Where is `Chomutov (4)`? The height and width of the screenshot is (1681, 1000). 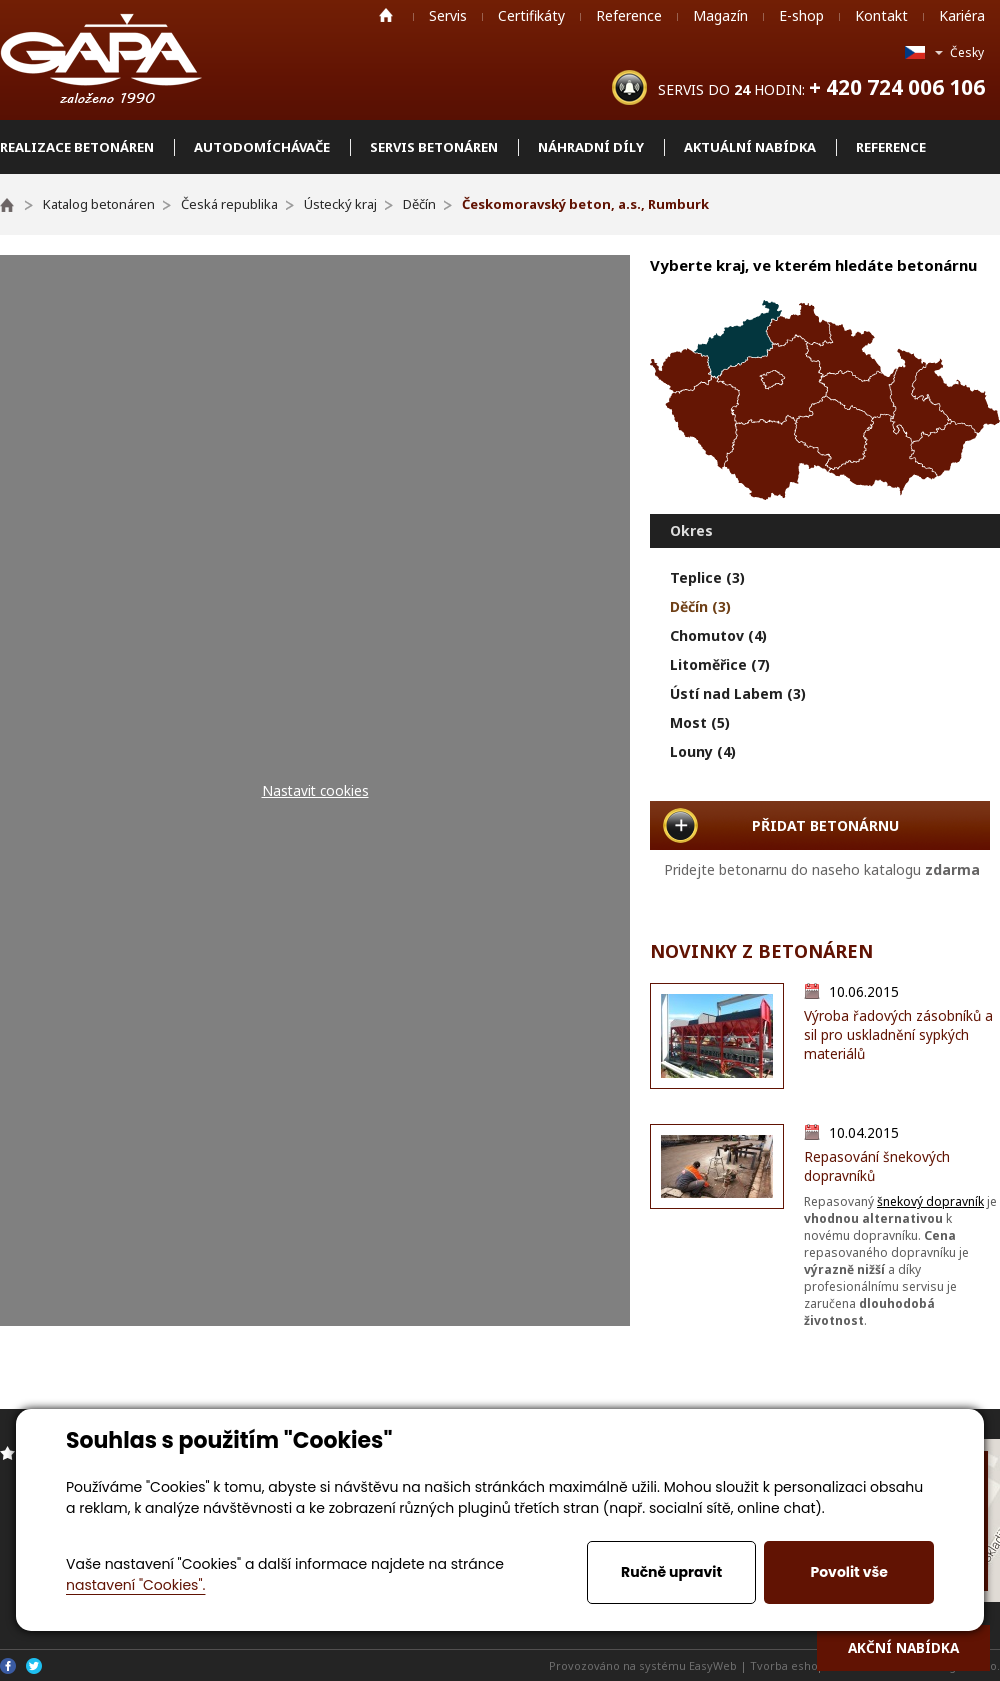 Chomutov (4) is located at coordinates (718, 635).